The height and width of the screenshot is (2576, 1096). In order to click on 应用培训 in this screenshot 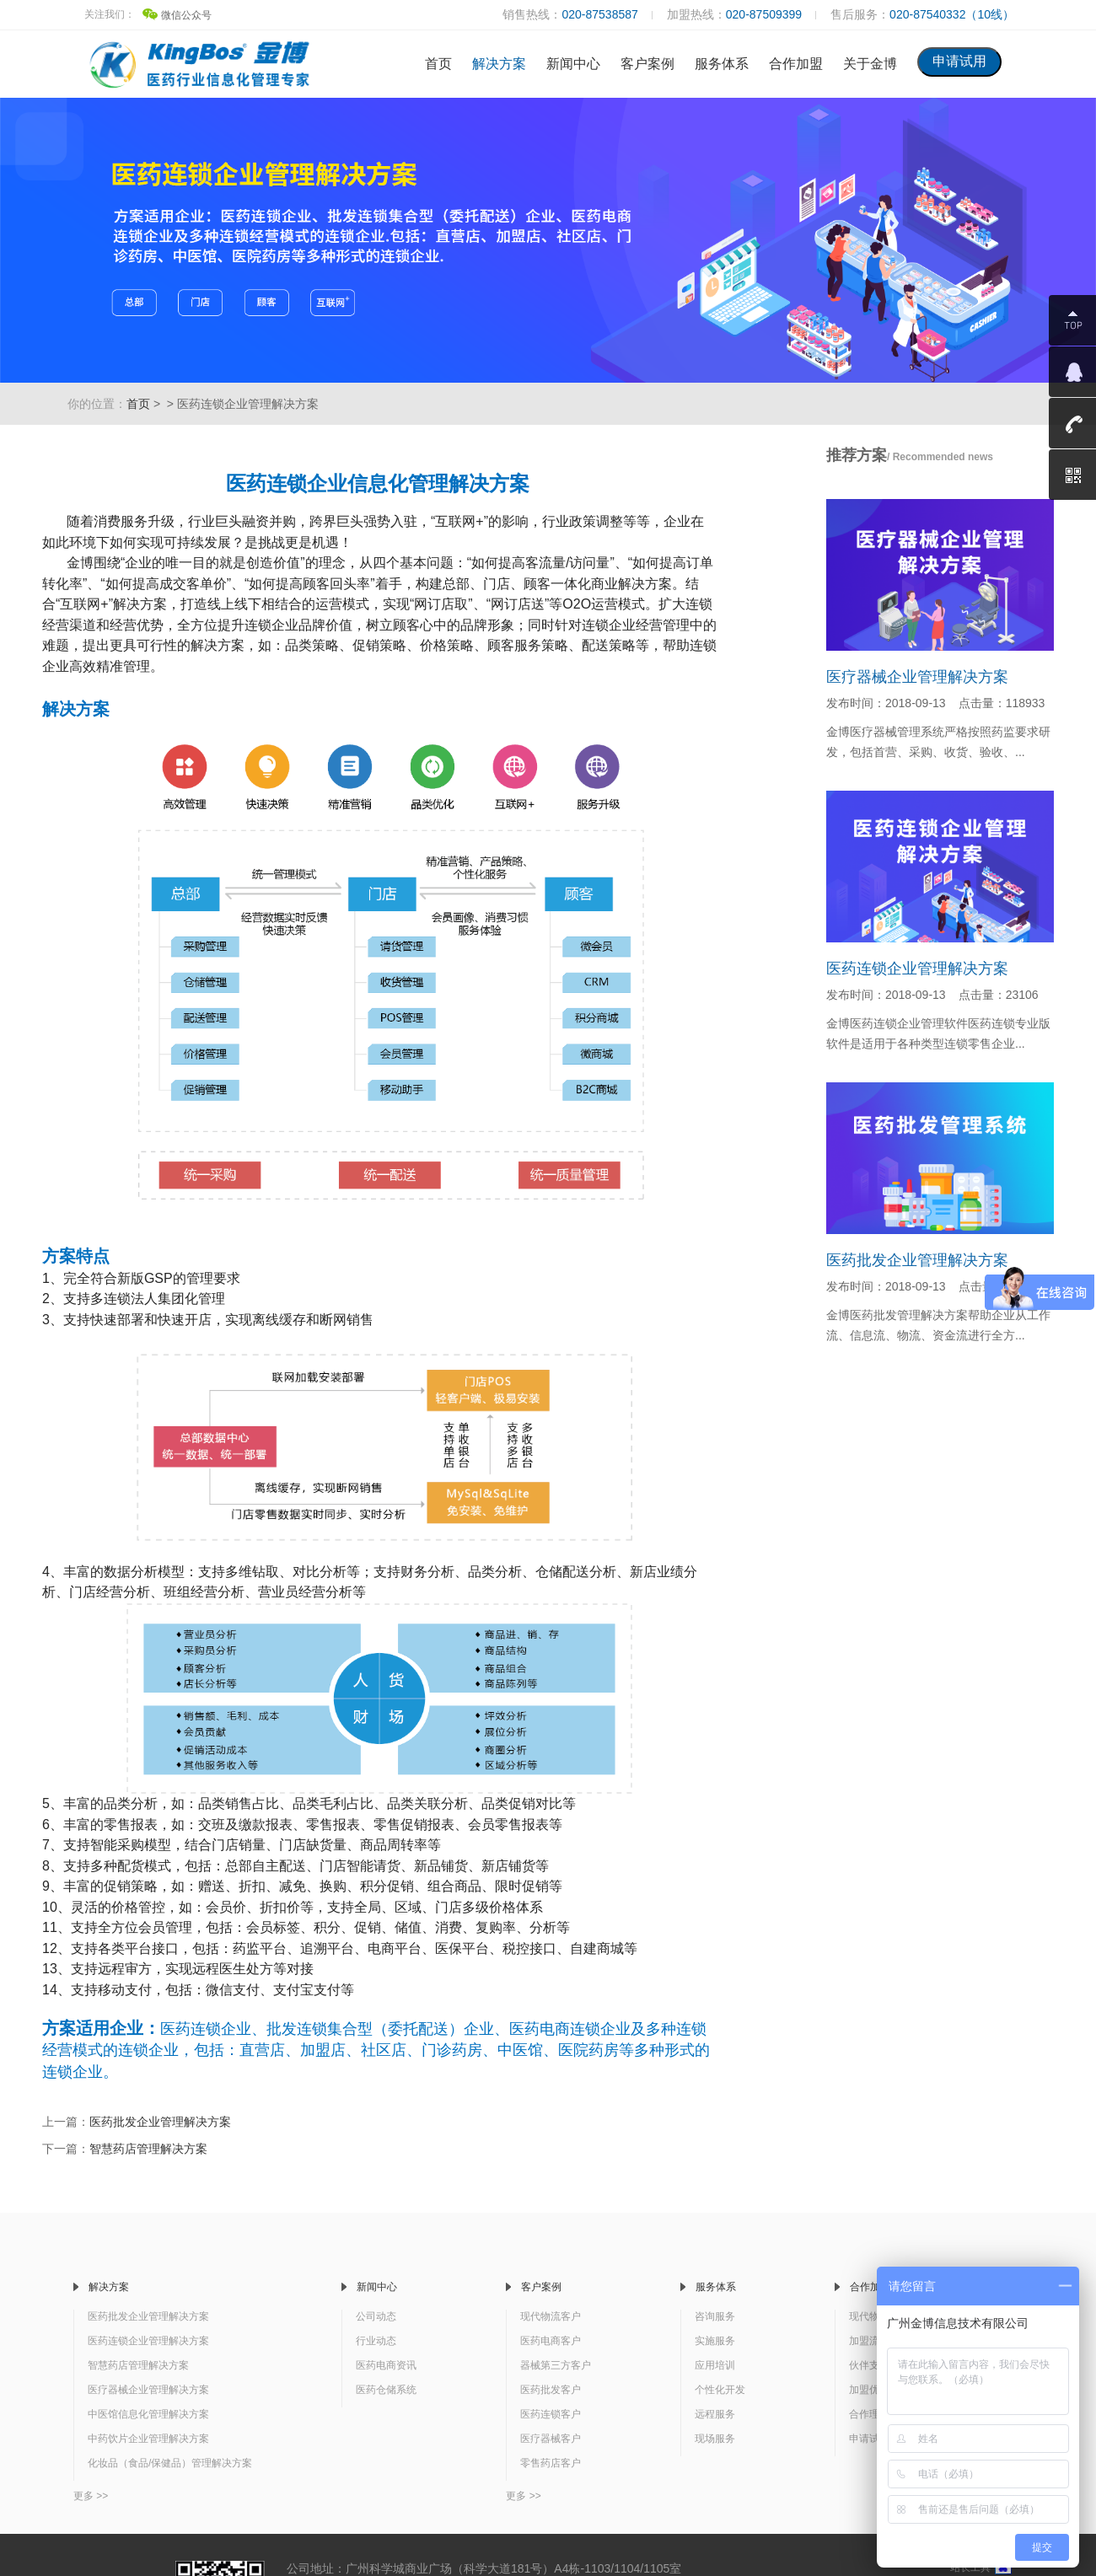, I will do `click(715, 2365)`.